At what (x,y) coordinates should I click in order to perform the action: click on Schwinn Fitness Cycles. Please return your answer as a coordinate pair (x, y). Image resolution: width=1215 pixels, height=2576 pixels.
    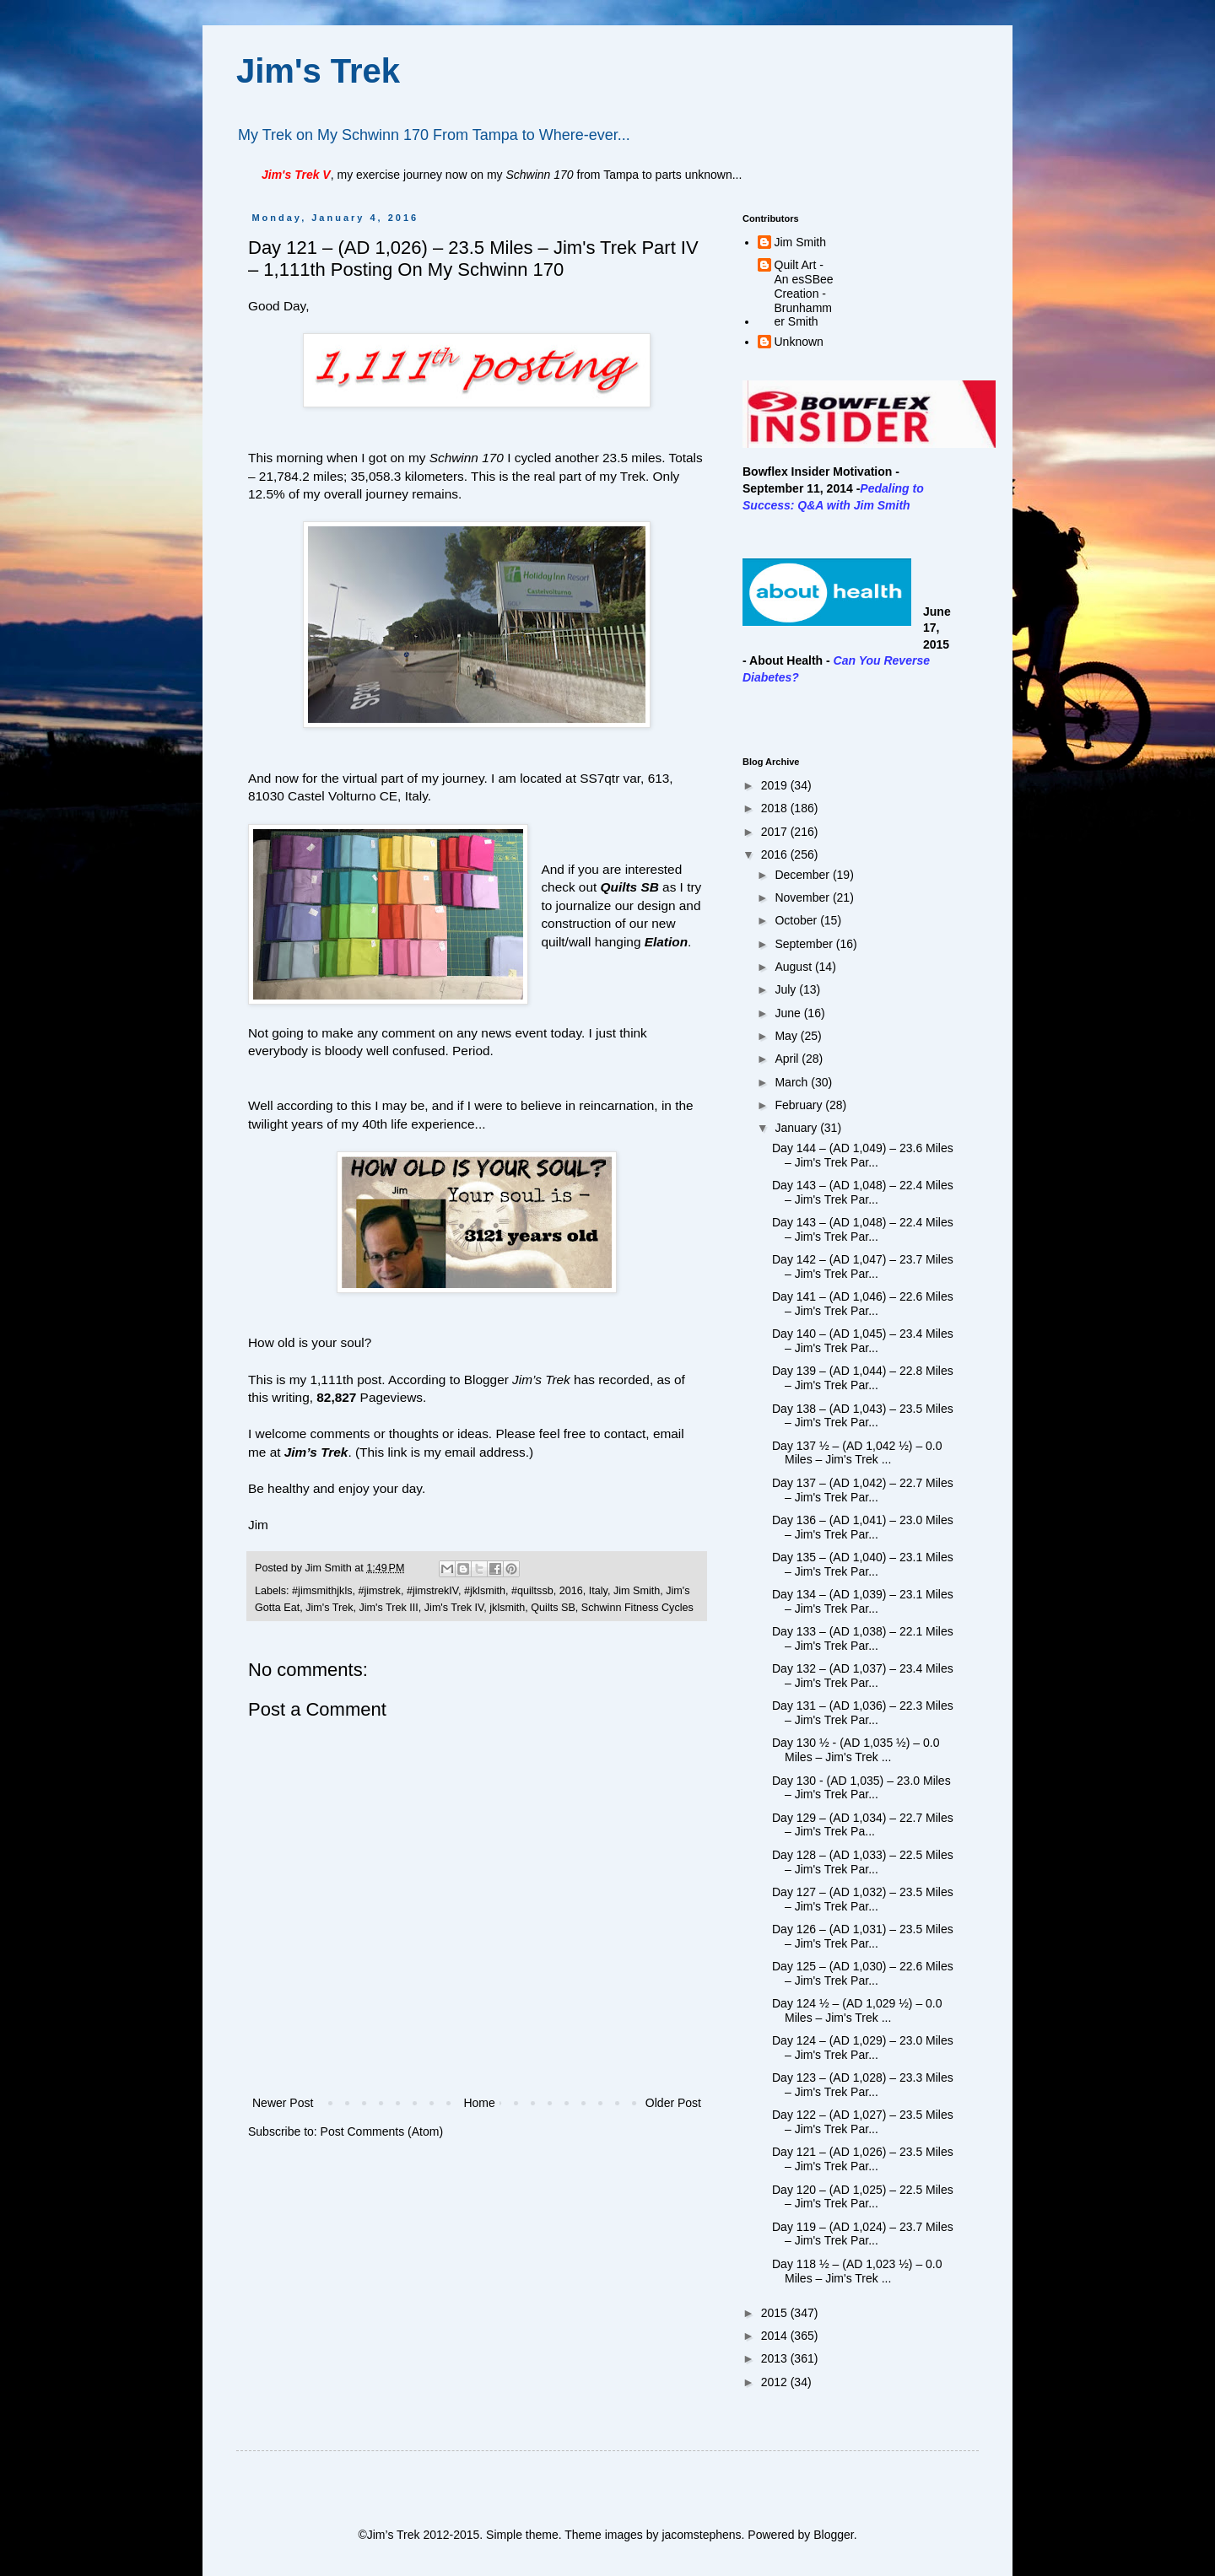
    Looking at the image, I should click on (637, 1608).